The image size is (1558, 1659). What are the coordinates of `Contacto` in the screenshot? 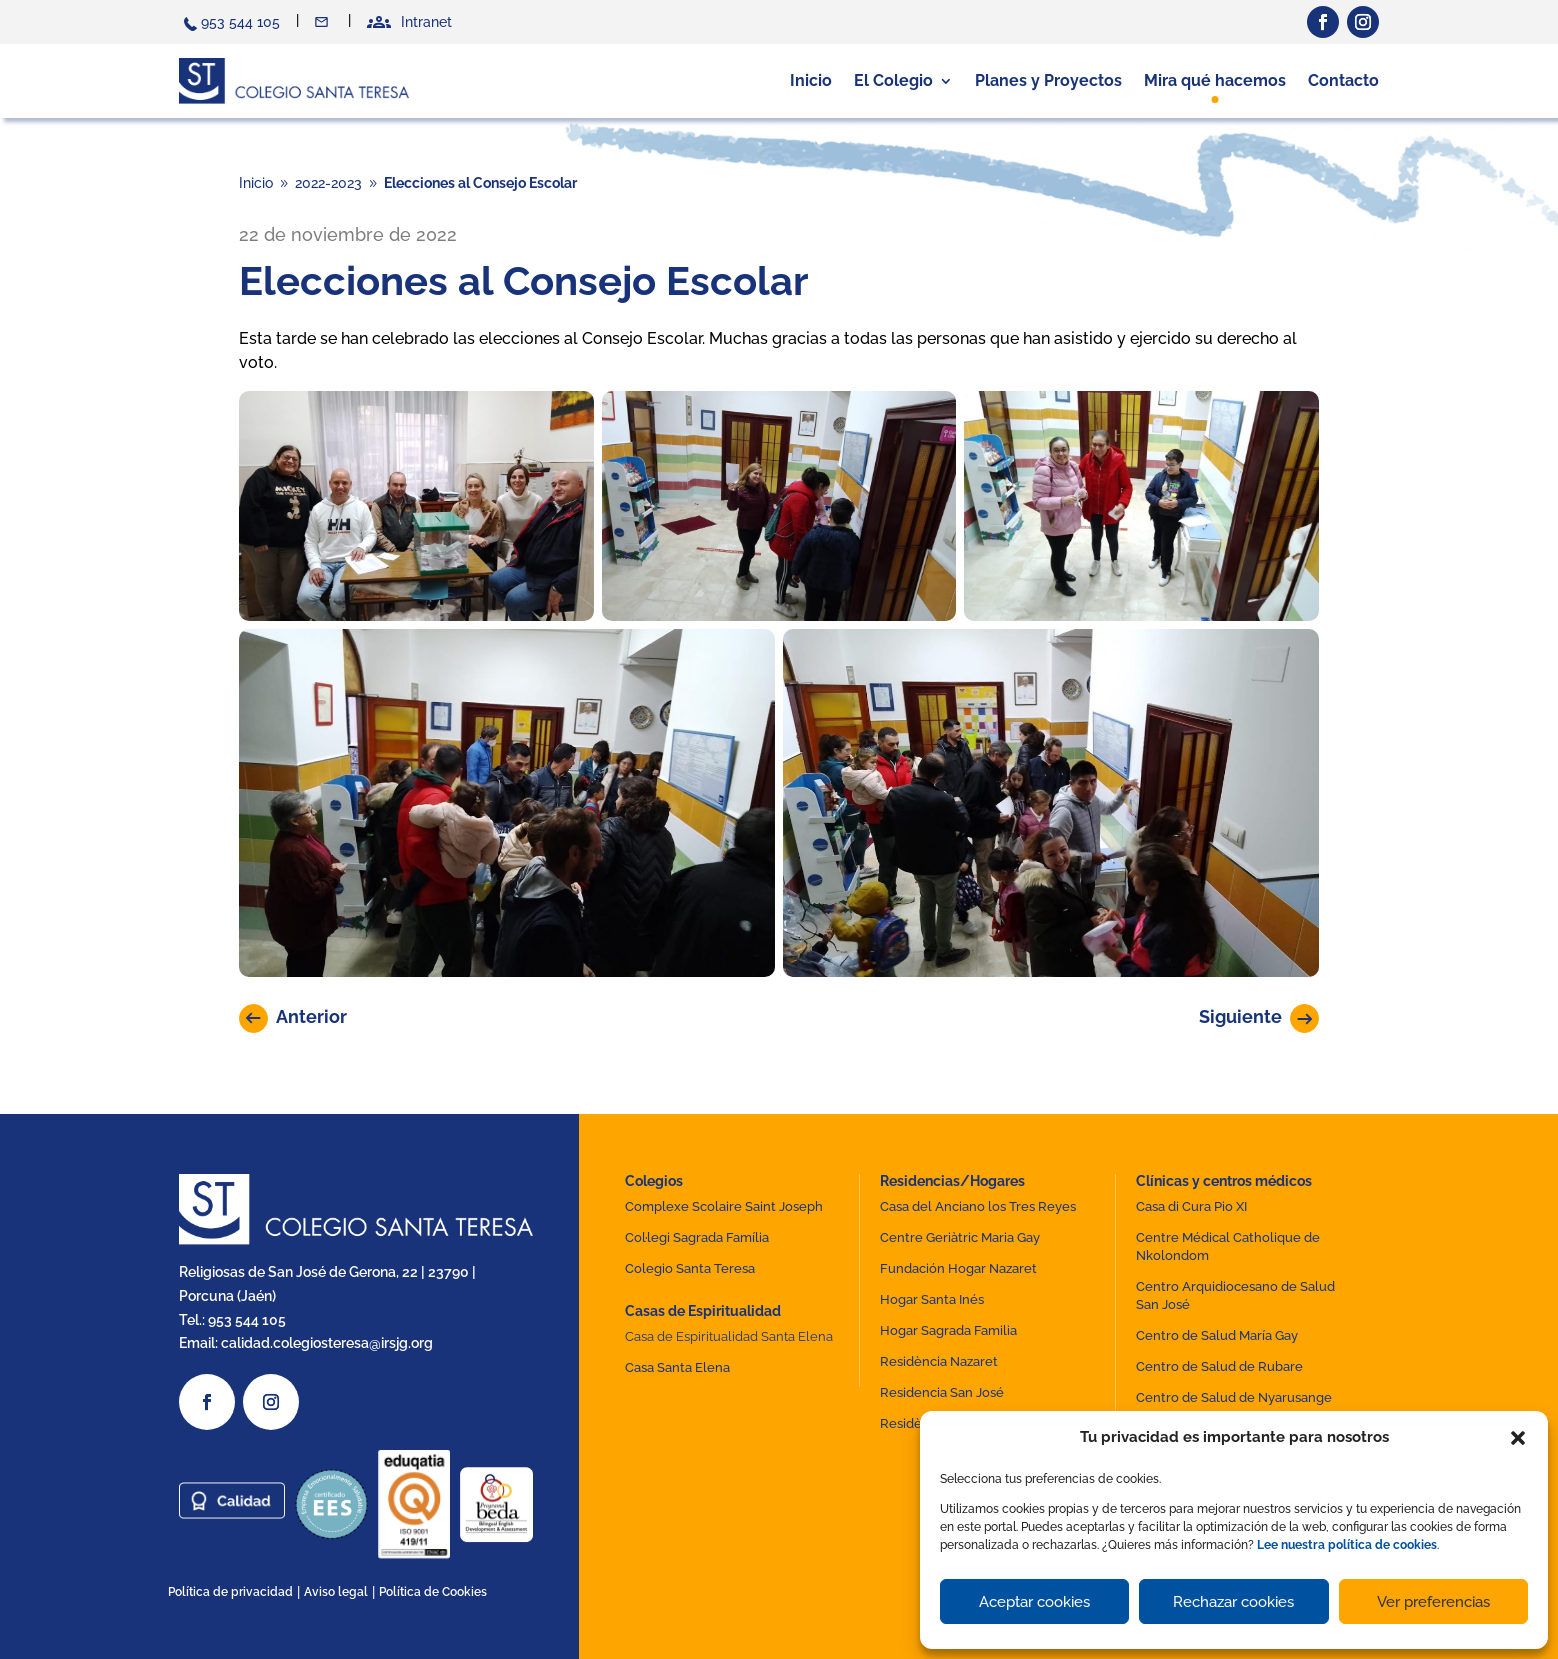 It's located at (323, 22).